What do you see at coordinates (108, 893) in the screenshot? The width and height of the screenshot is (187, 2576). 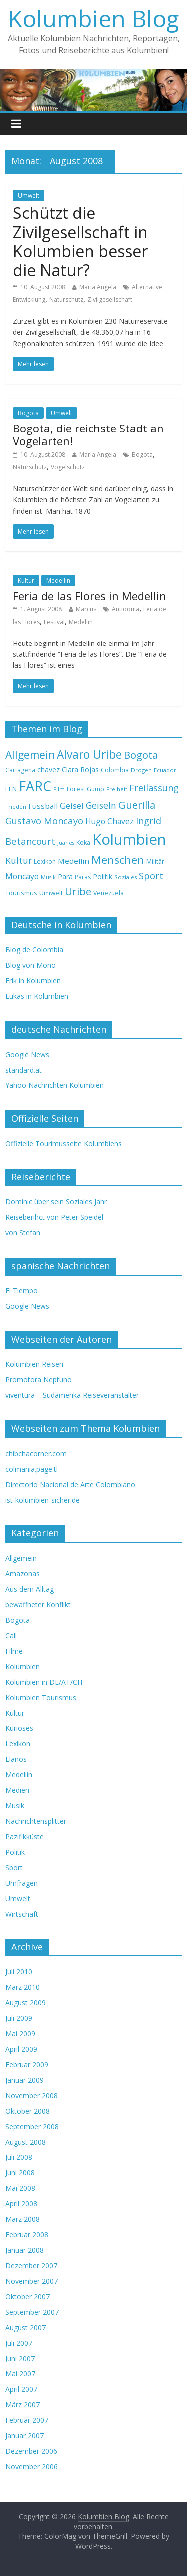 I see `Venezuela` at bounding box center [108, 893].